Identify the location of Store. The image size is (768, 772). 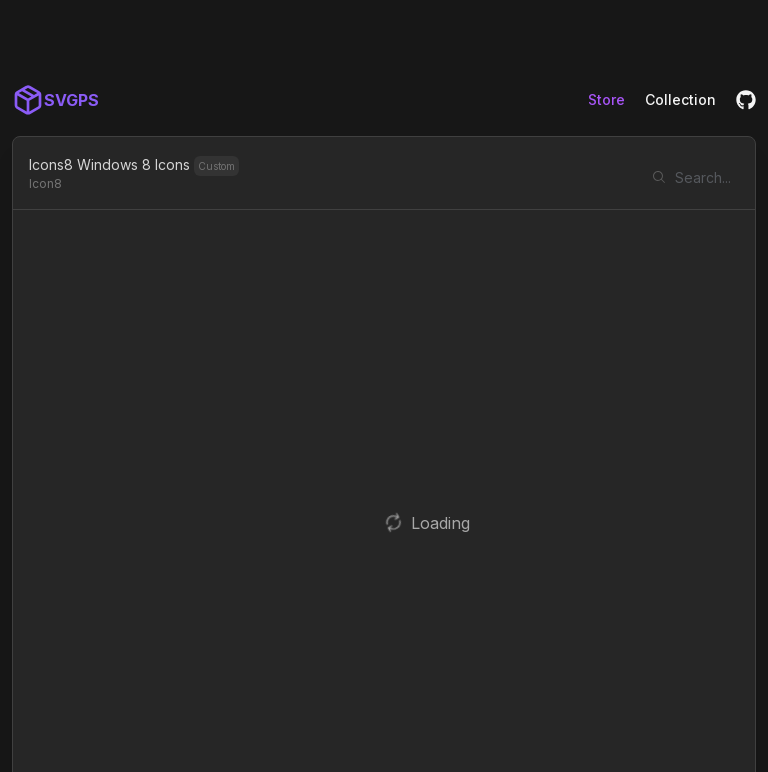
(606, 99).